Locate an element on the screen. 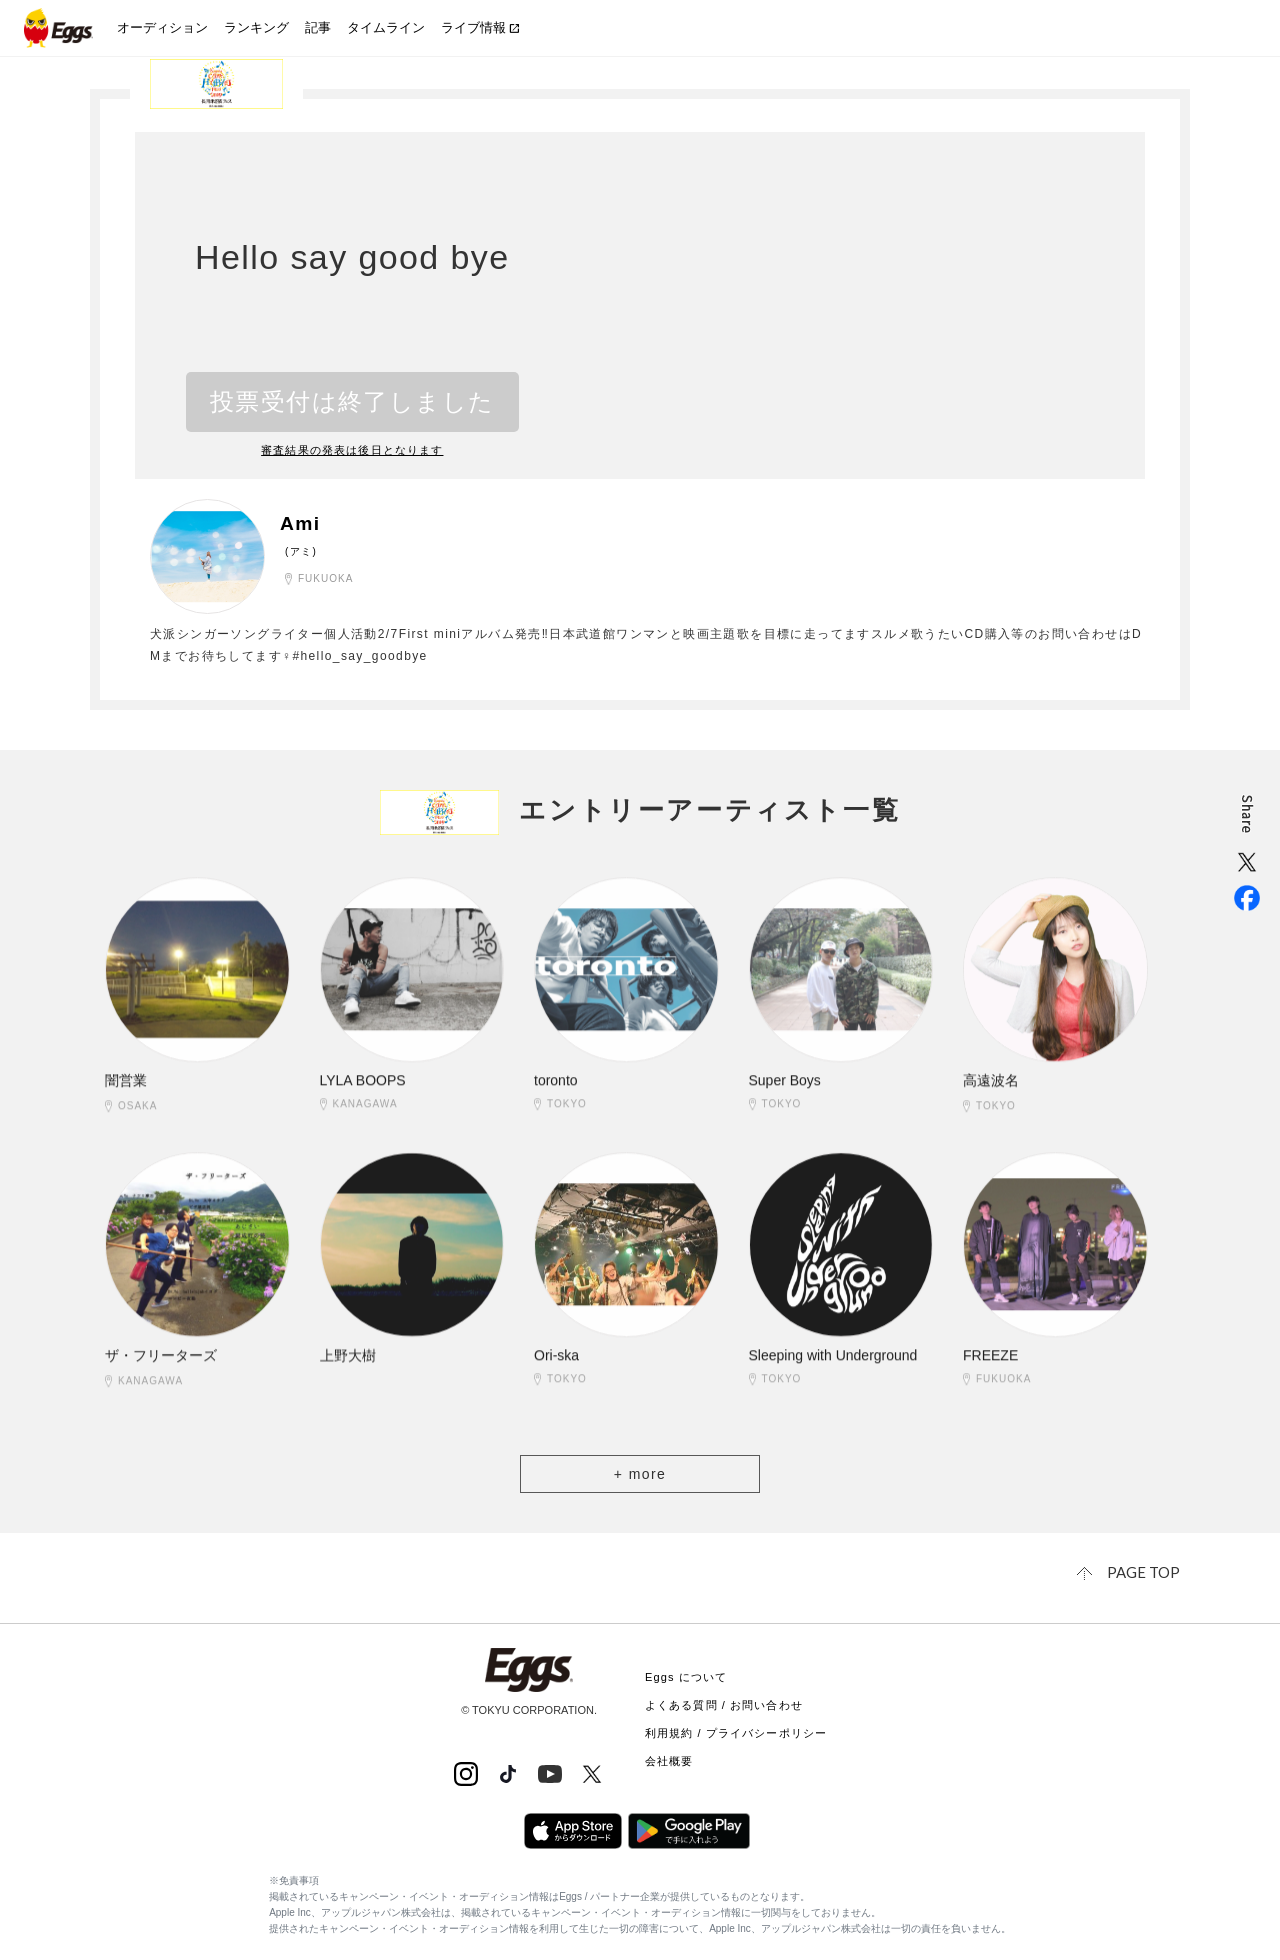 The width and height of the screenshot is (1280, 1960). よくある質問 / お問い合わせ is located at coordinates (724, 1703).